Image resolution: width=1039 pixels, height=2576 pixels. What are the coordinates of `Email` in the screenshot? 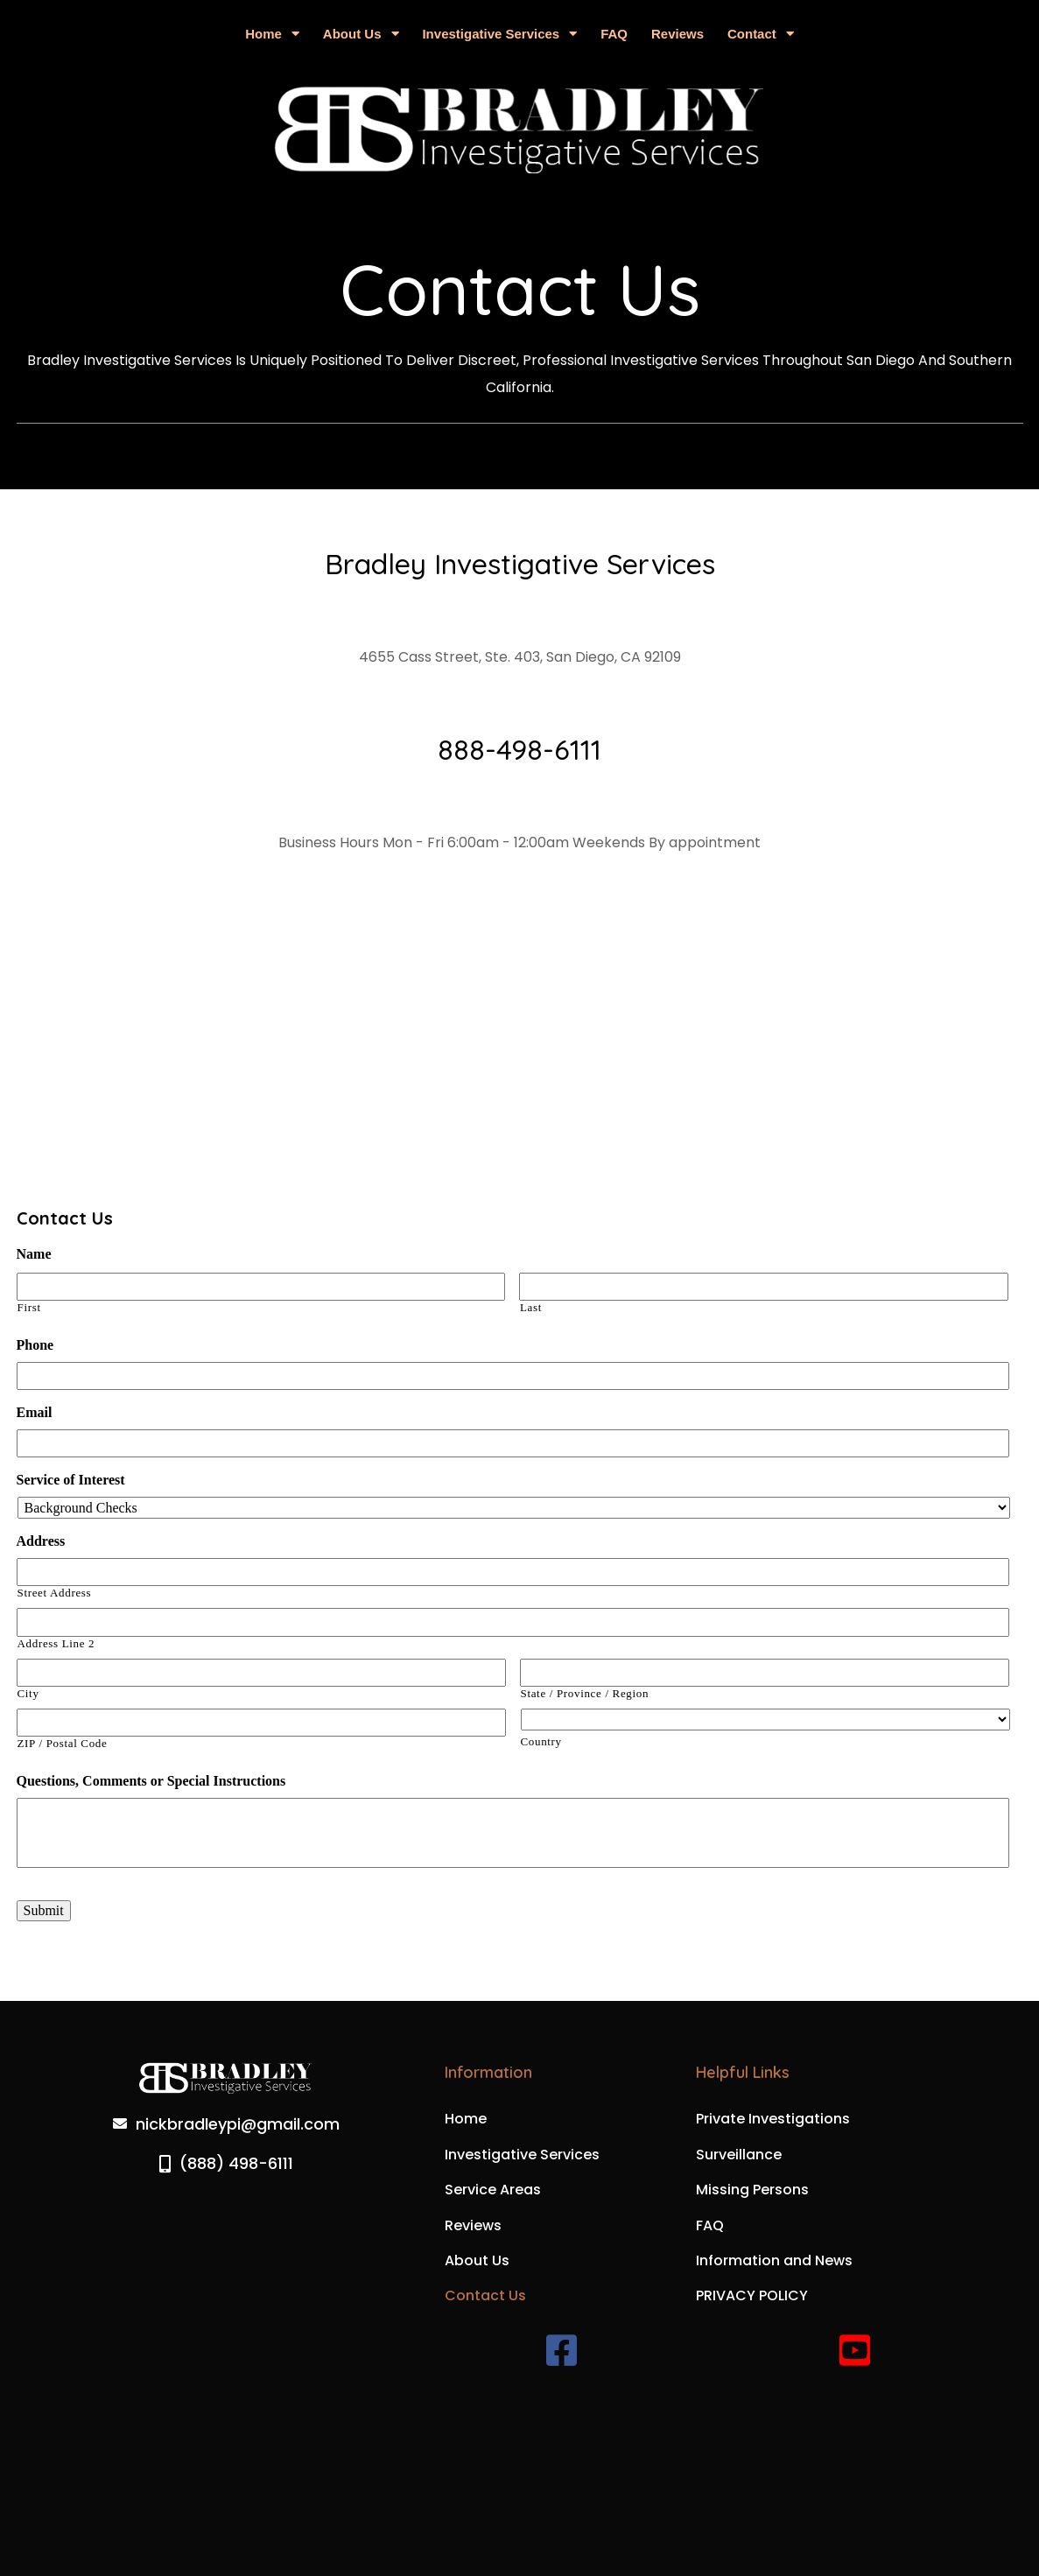 It's located at (35, 1412).